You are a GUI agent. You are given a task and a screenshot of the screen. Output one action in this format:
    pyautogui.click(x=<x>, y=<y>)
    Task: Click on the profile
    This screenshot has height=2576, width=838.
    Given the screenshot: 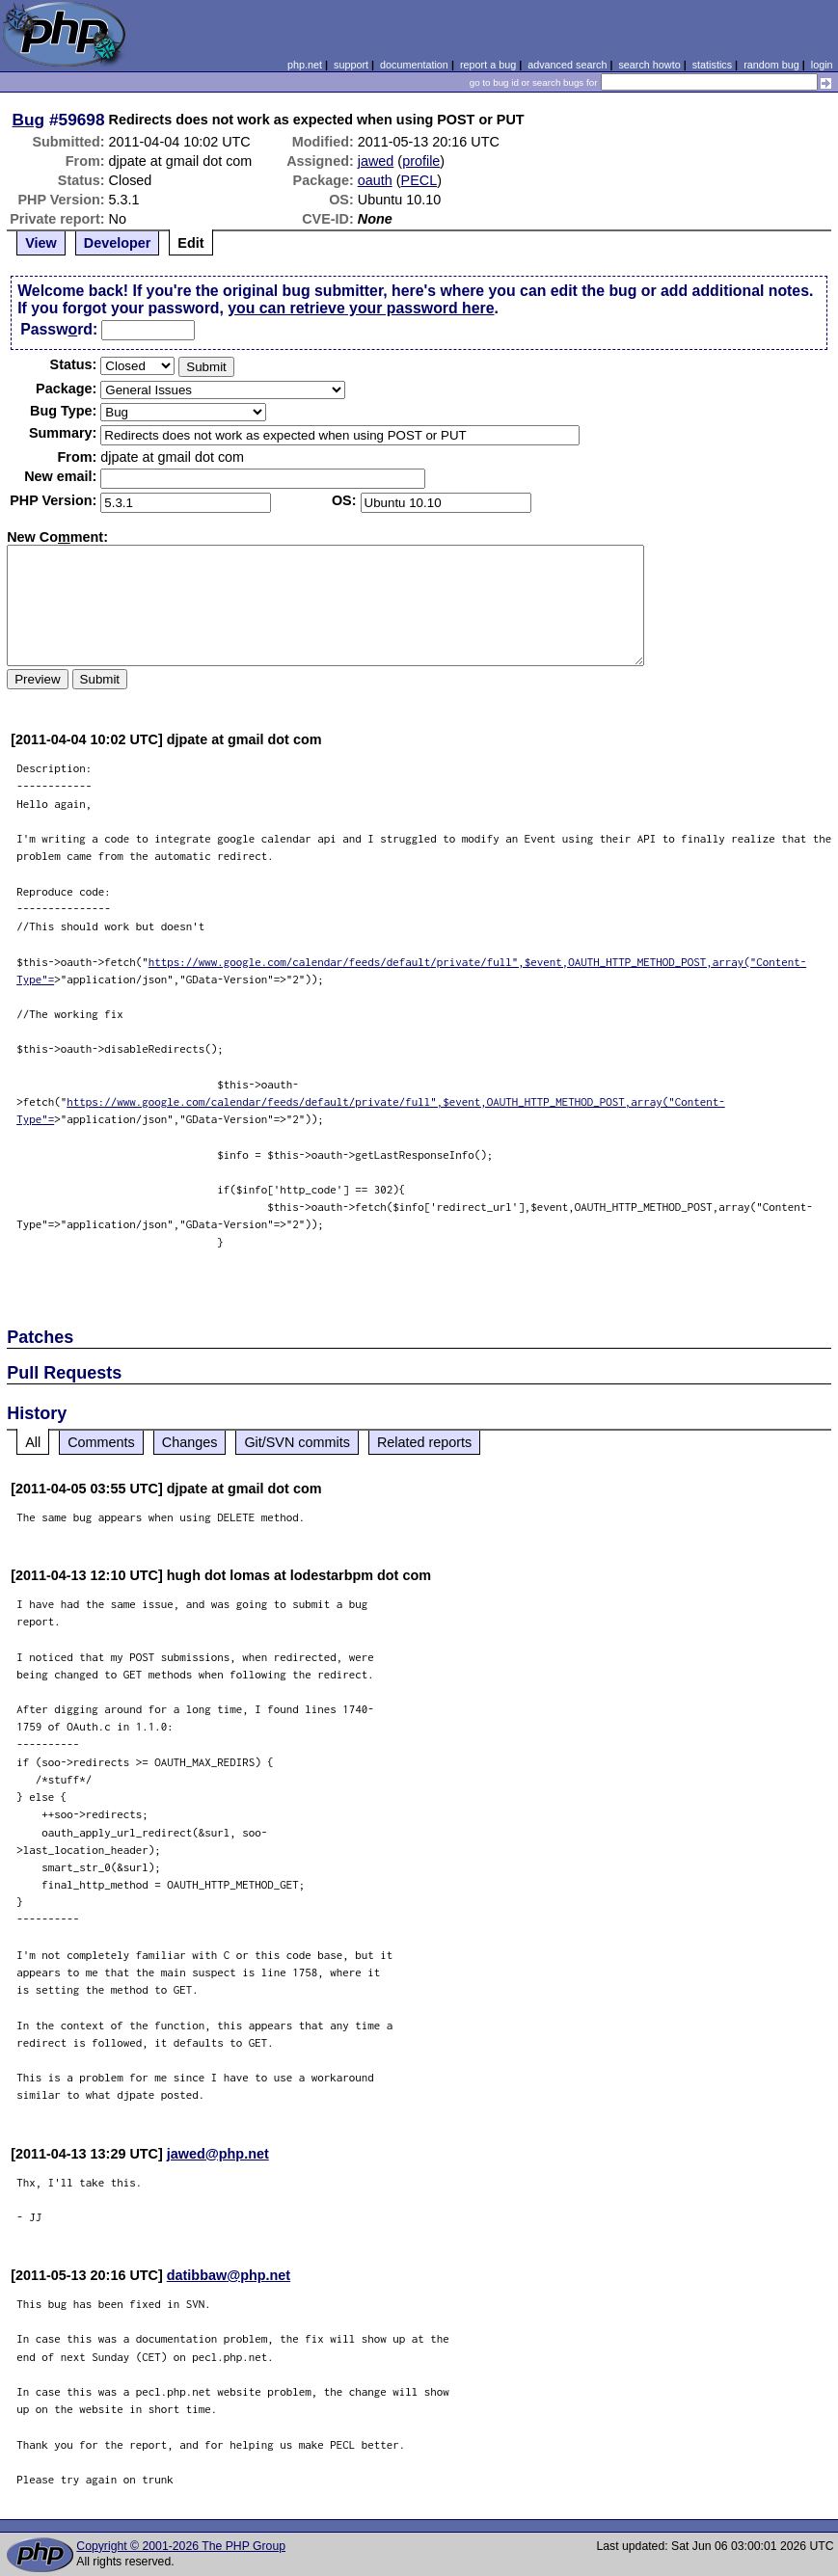 What is the action you would take?
    pyautogui.click(x=421, y=161)
    